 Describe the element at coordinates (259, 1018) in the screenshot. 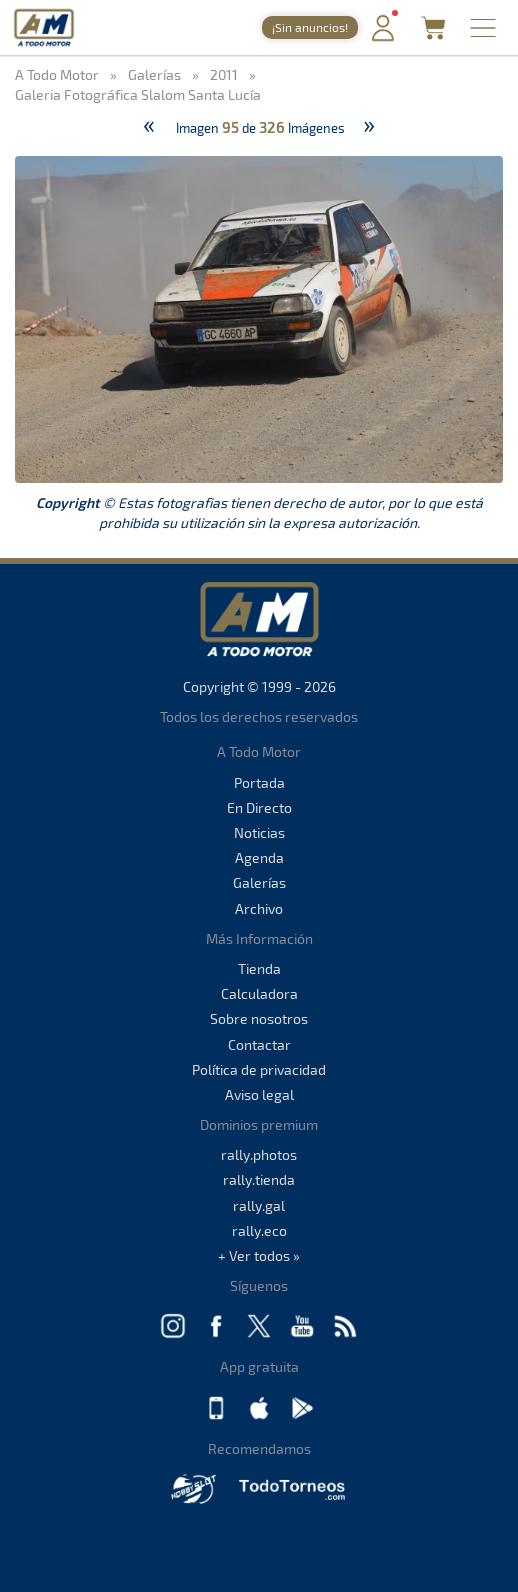

I see `Sobre nosotros` at that location.